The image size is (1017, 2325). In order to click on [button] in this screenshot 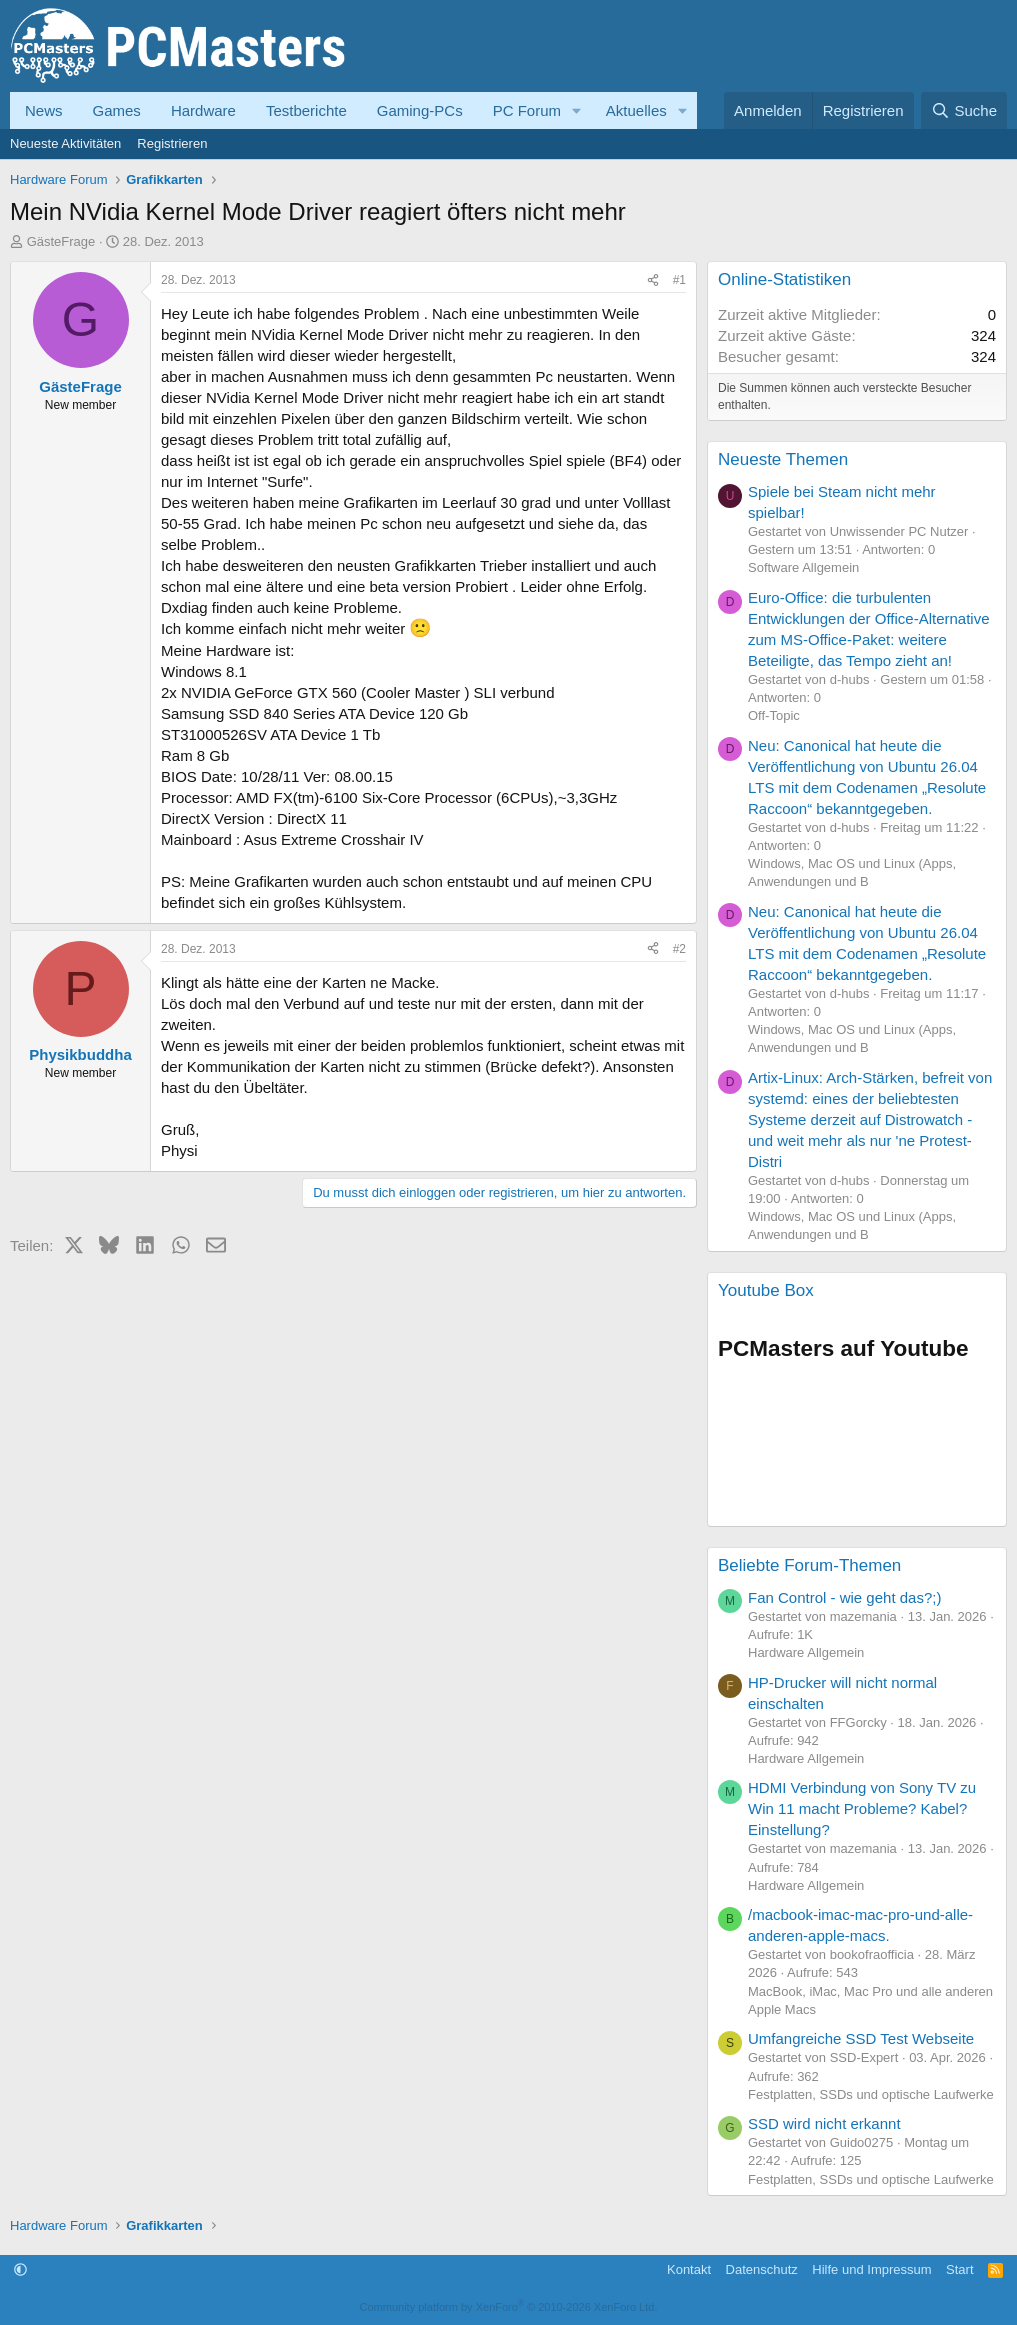, I will do `click(577, 110)`.